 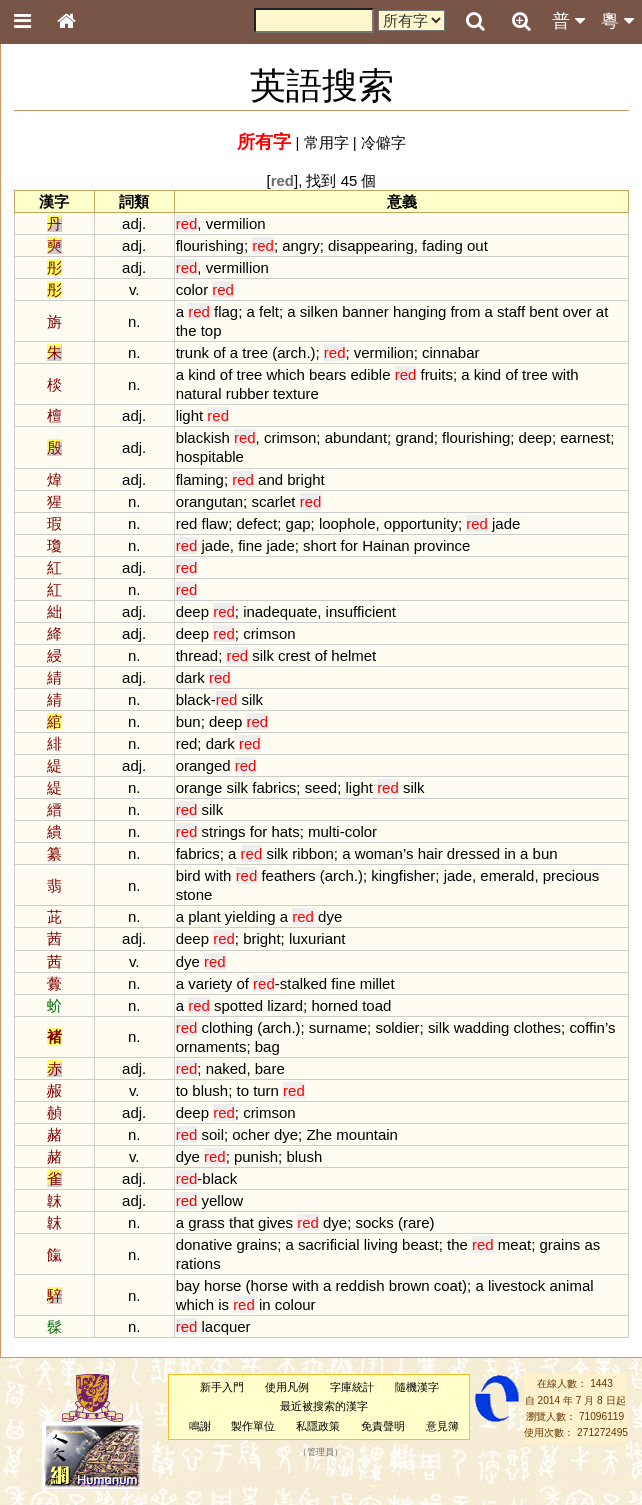 I want to click on deep, so click(x=535, y=437).